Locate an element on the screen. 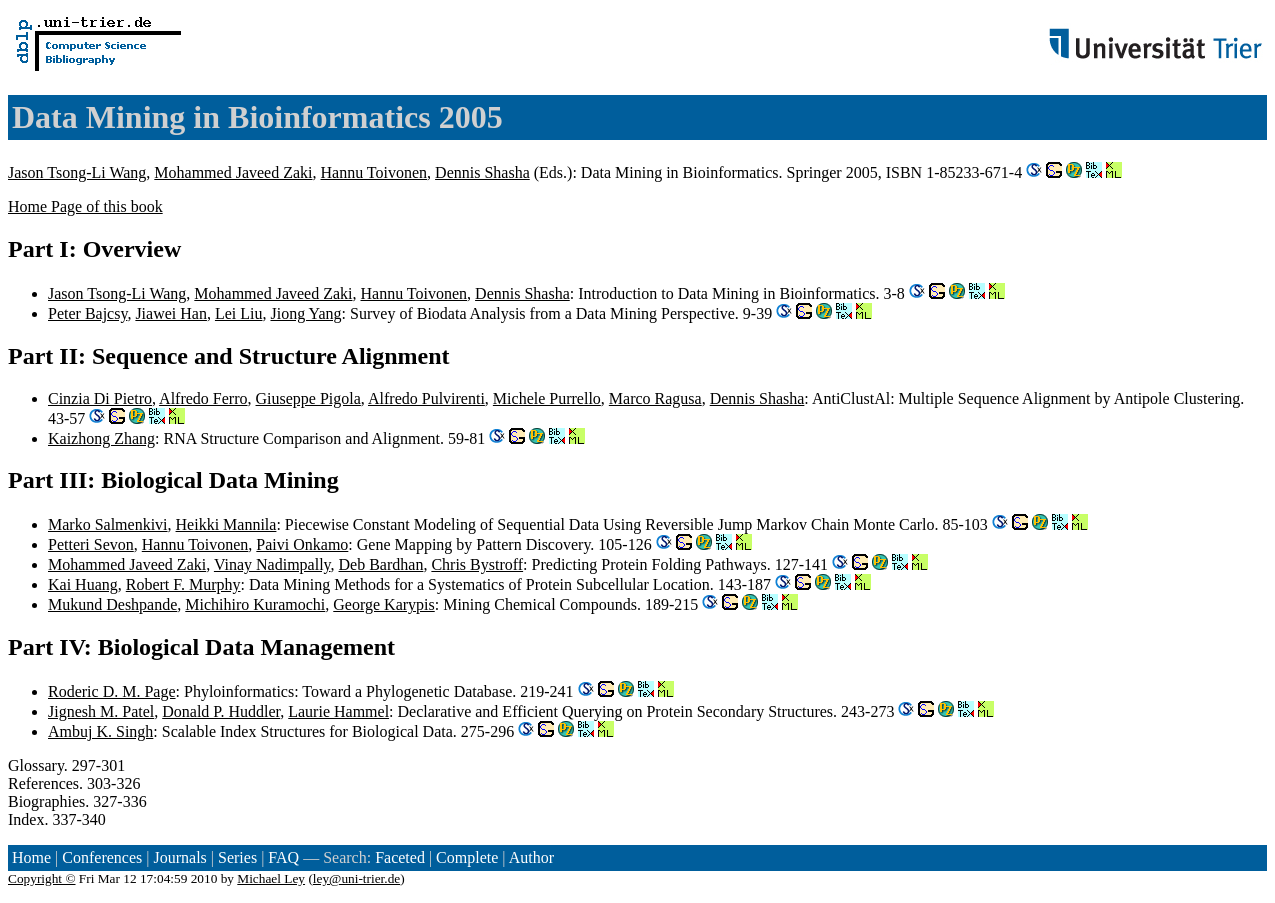 The height and width of the screenshot is (903, 1275). Dennis Shasha is located at coordinates (482, 172).